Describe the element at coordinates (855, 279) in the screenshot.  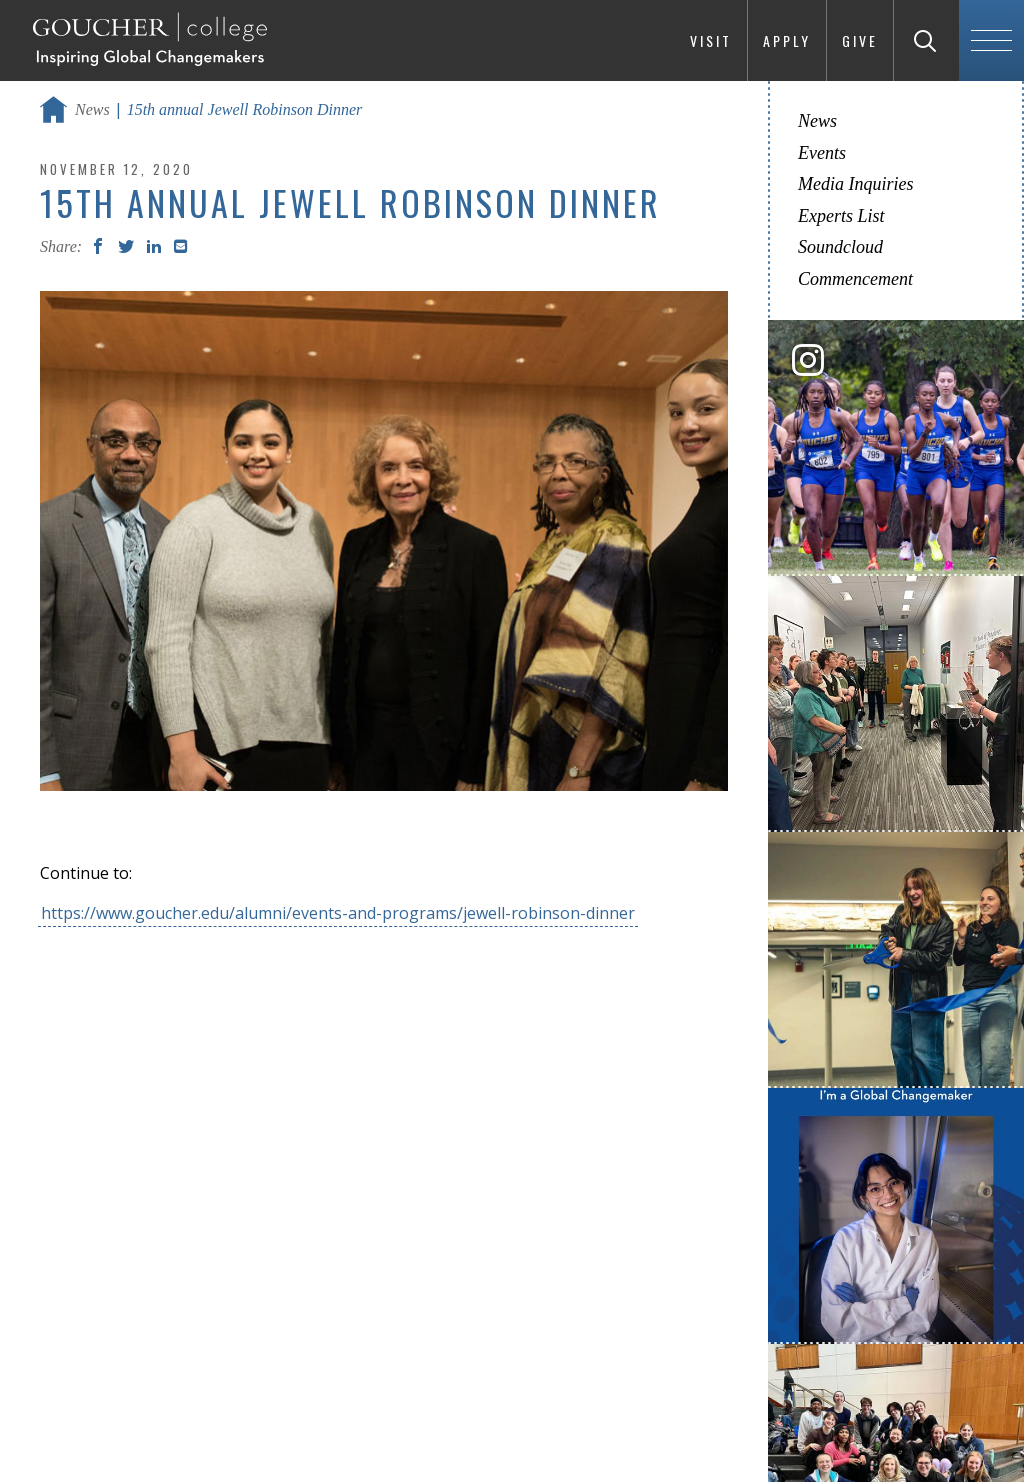
I see `Commencement` at that location.